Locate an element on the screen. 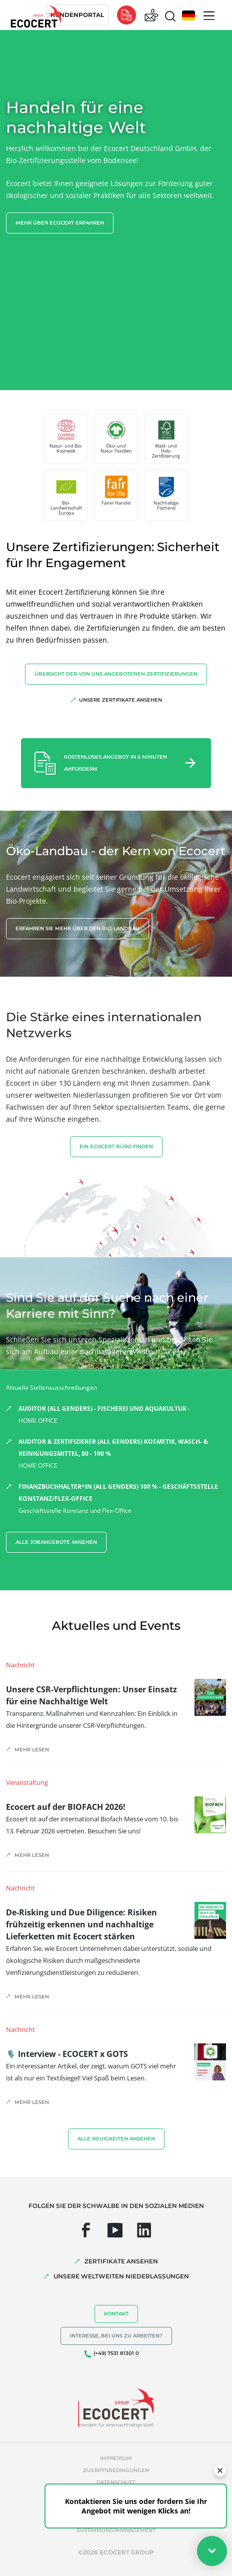 The width and height of the screenshot is (232, 2576). Mehr über Ecocert erfahren is located at coordinates (60, 223).